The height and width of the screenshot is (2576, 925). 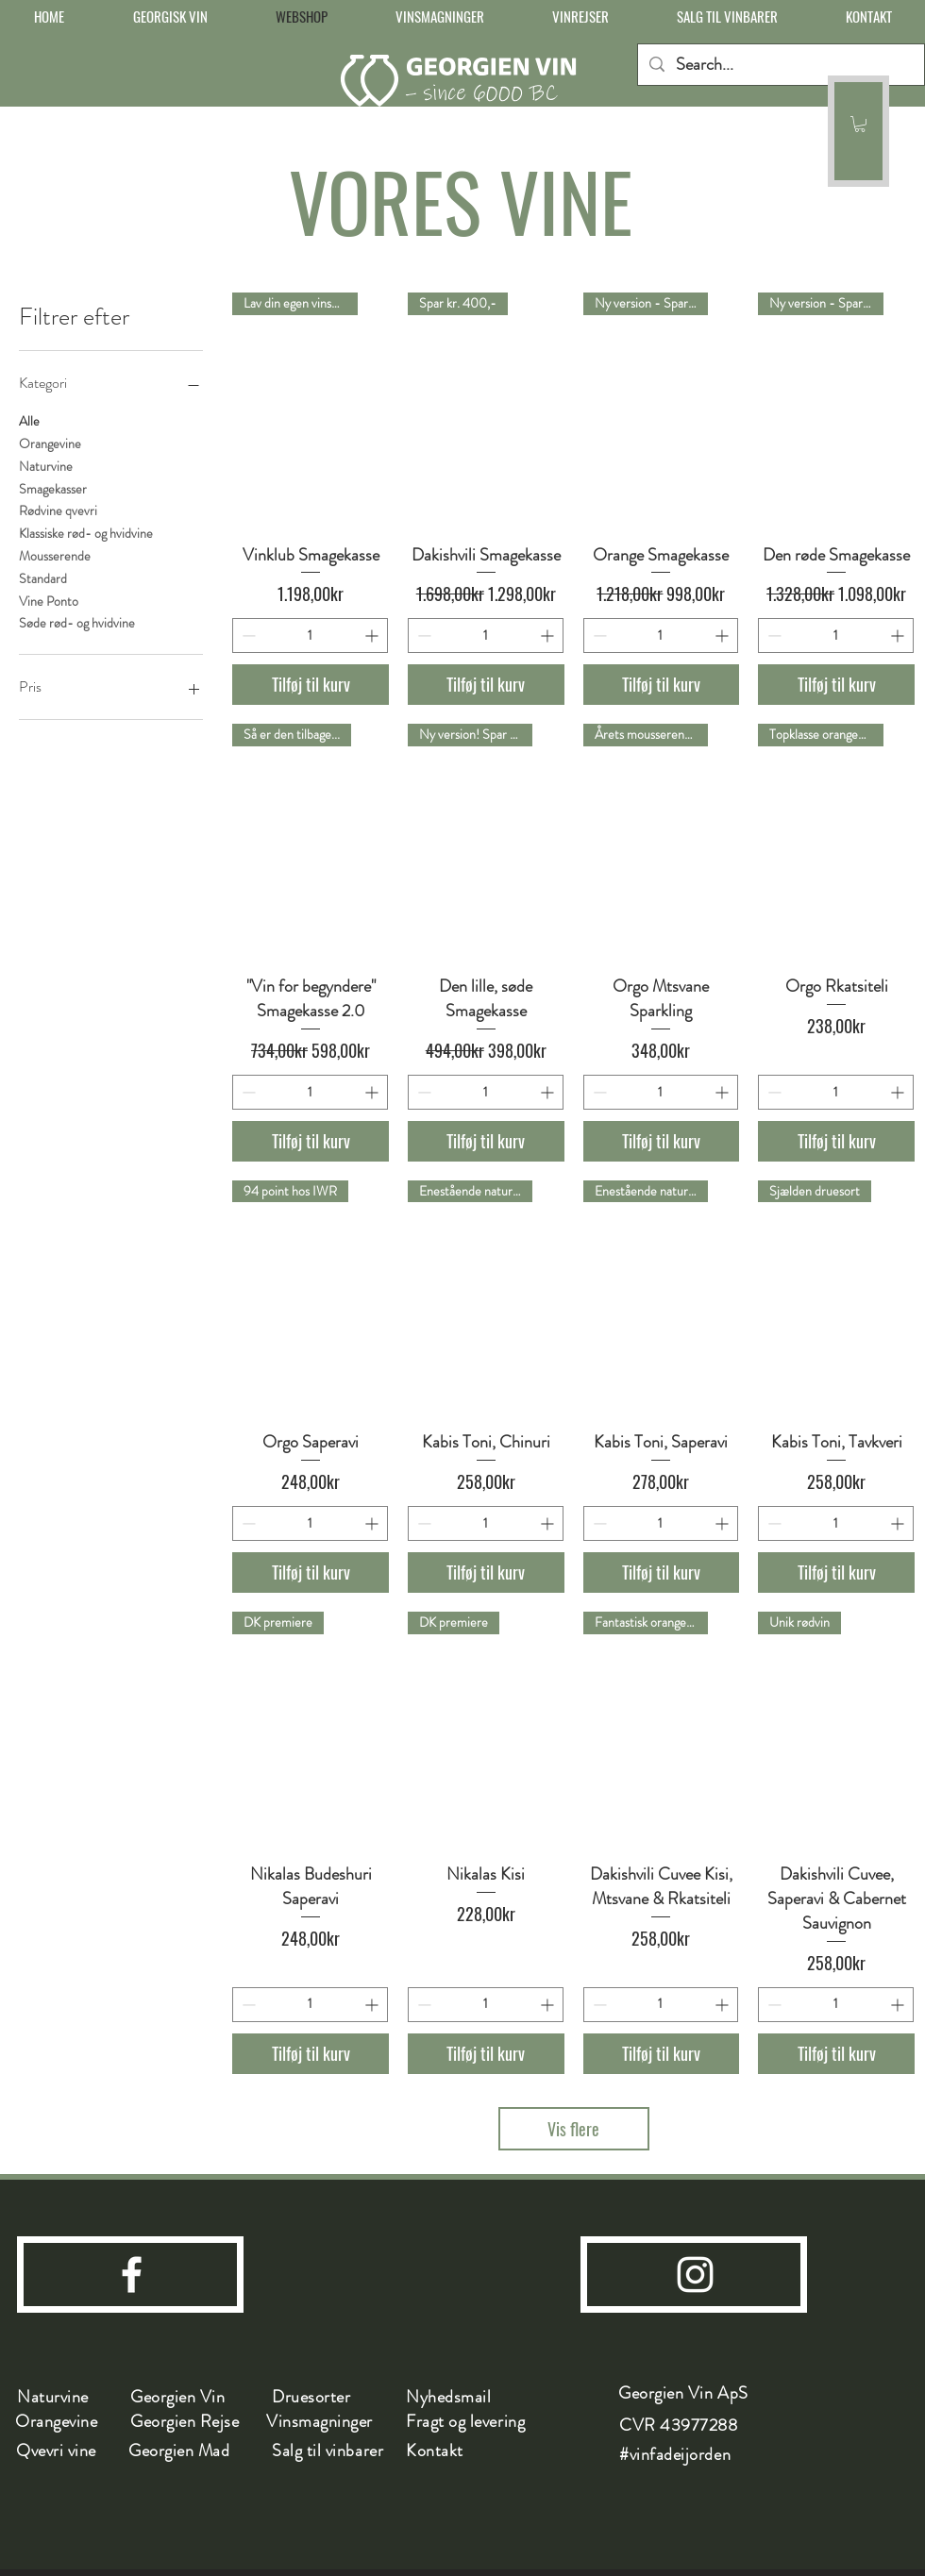 What do you see at coordinates (247, 635) in the screenshot?
I see `[Decrement]` at bounding box center [247, 635].